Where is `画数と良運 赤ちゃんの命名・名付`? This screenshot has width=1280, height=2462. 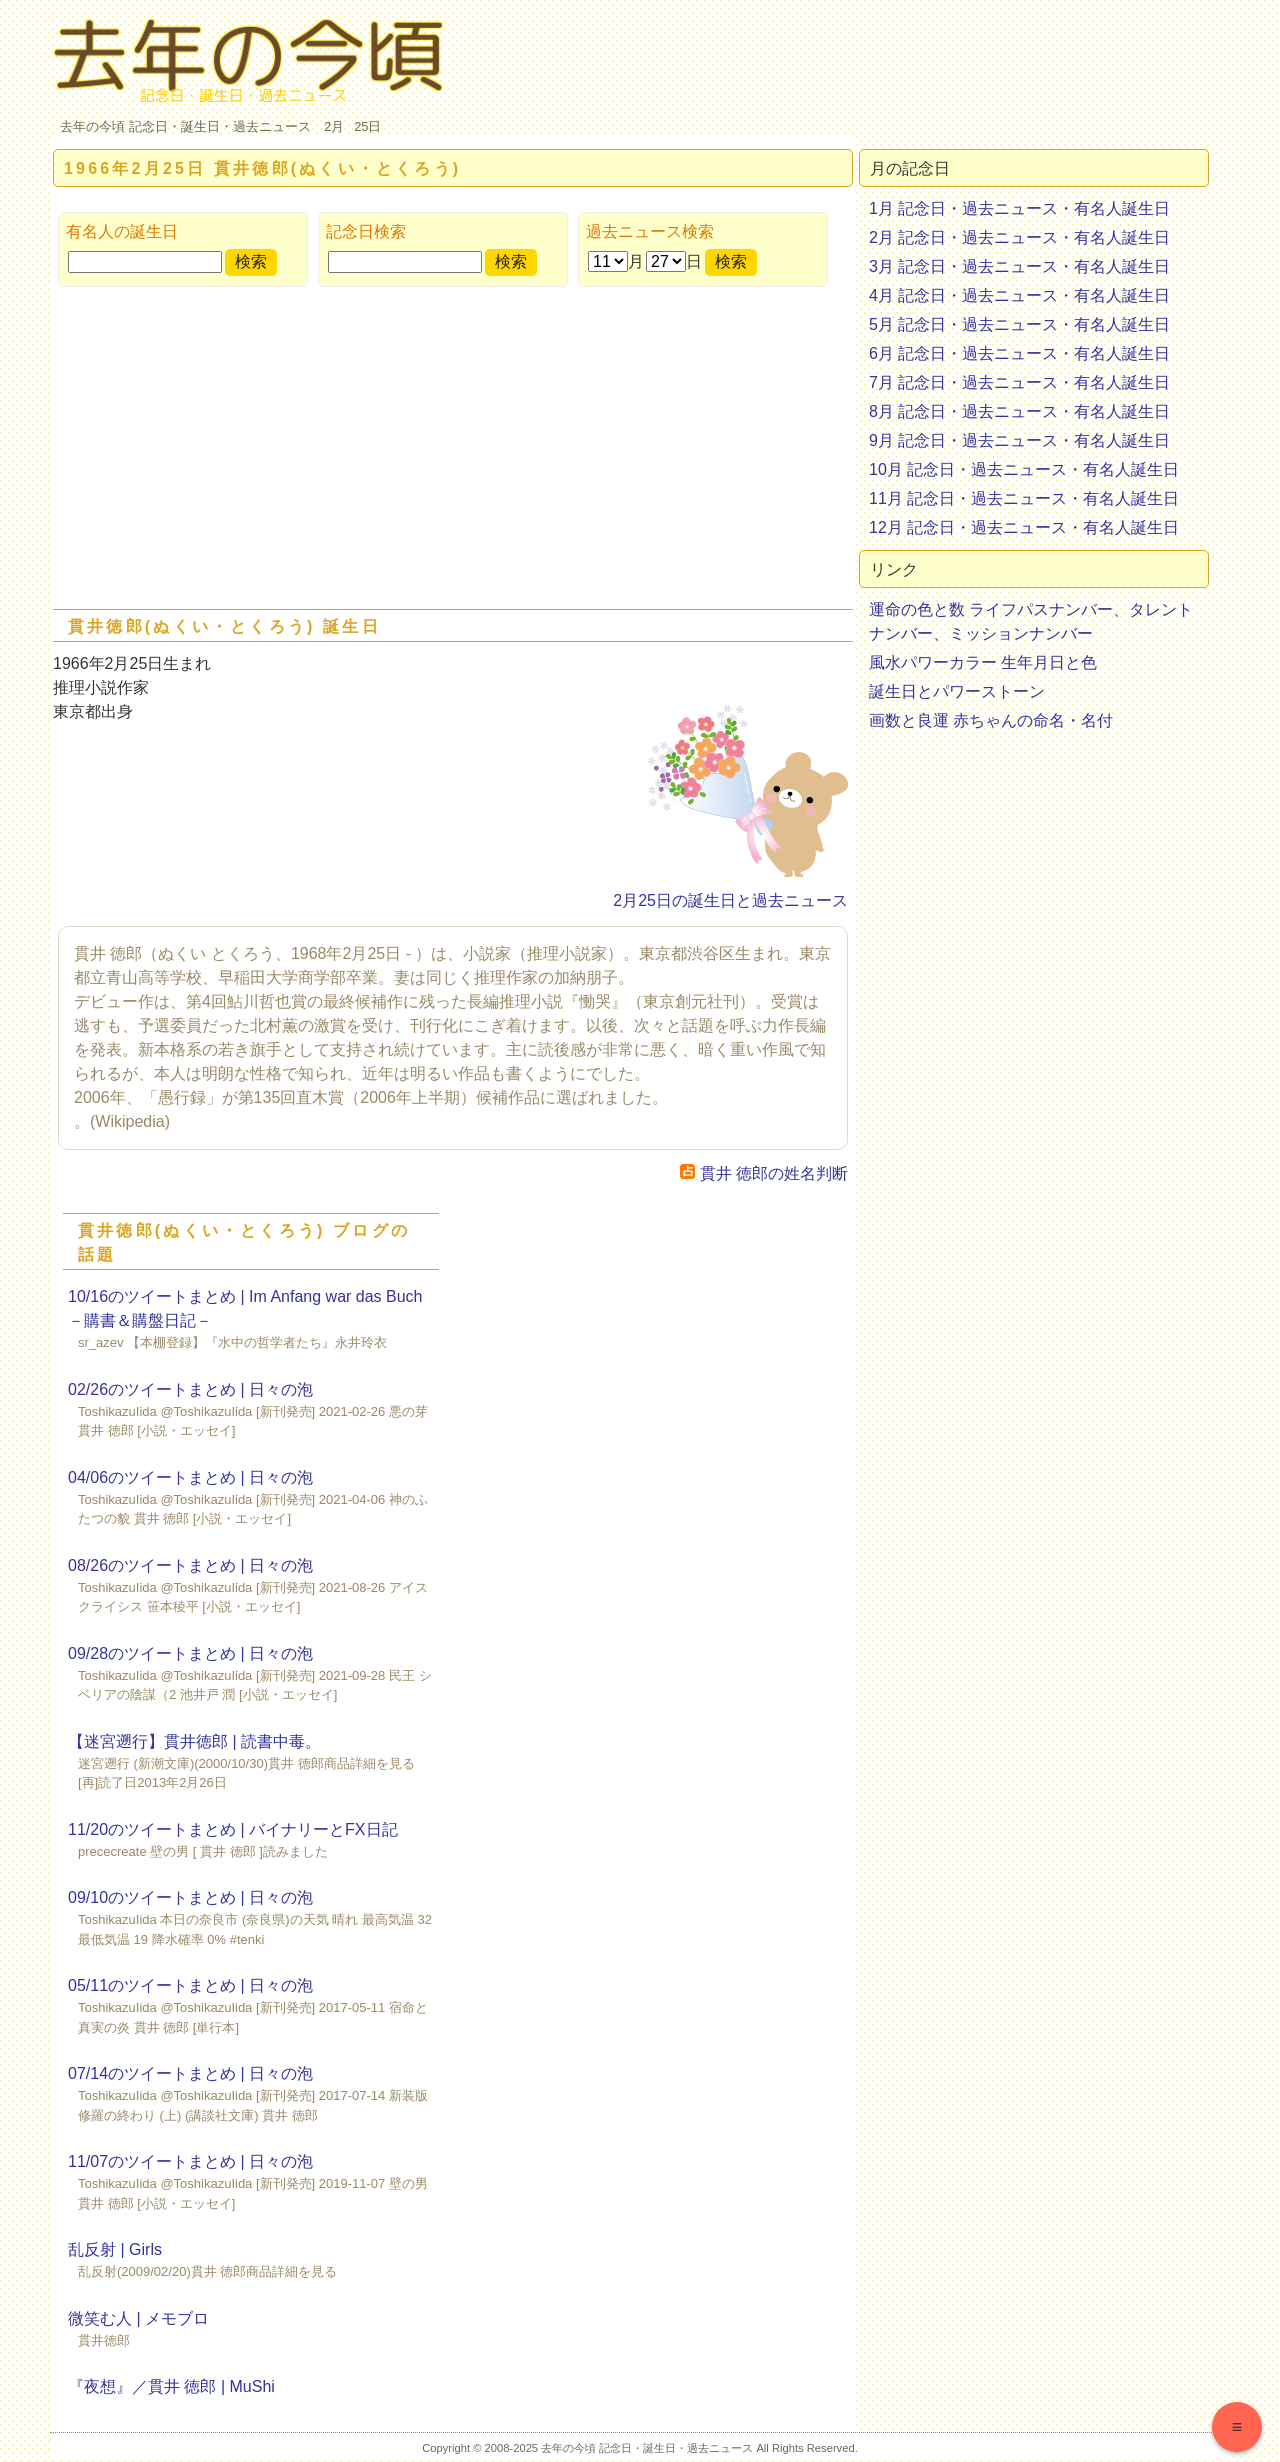
画数と良運 赤ちゃんの命名・名付 is located at coordinates (991, 720).